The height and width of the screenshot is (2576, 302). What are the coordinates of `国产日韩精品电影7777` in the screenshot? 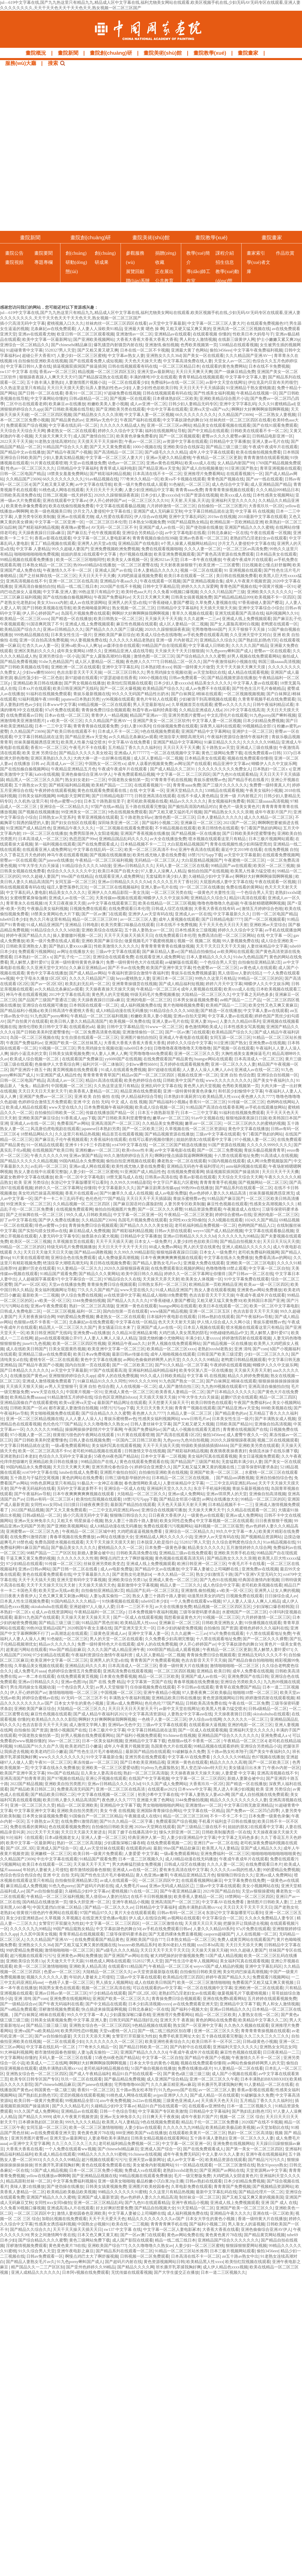 It's located at (112, 796).